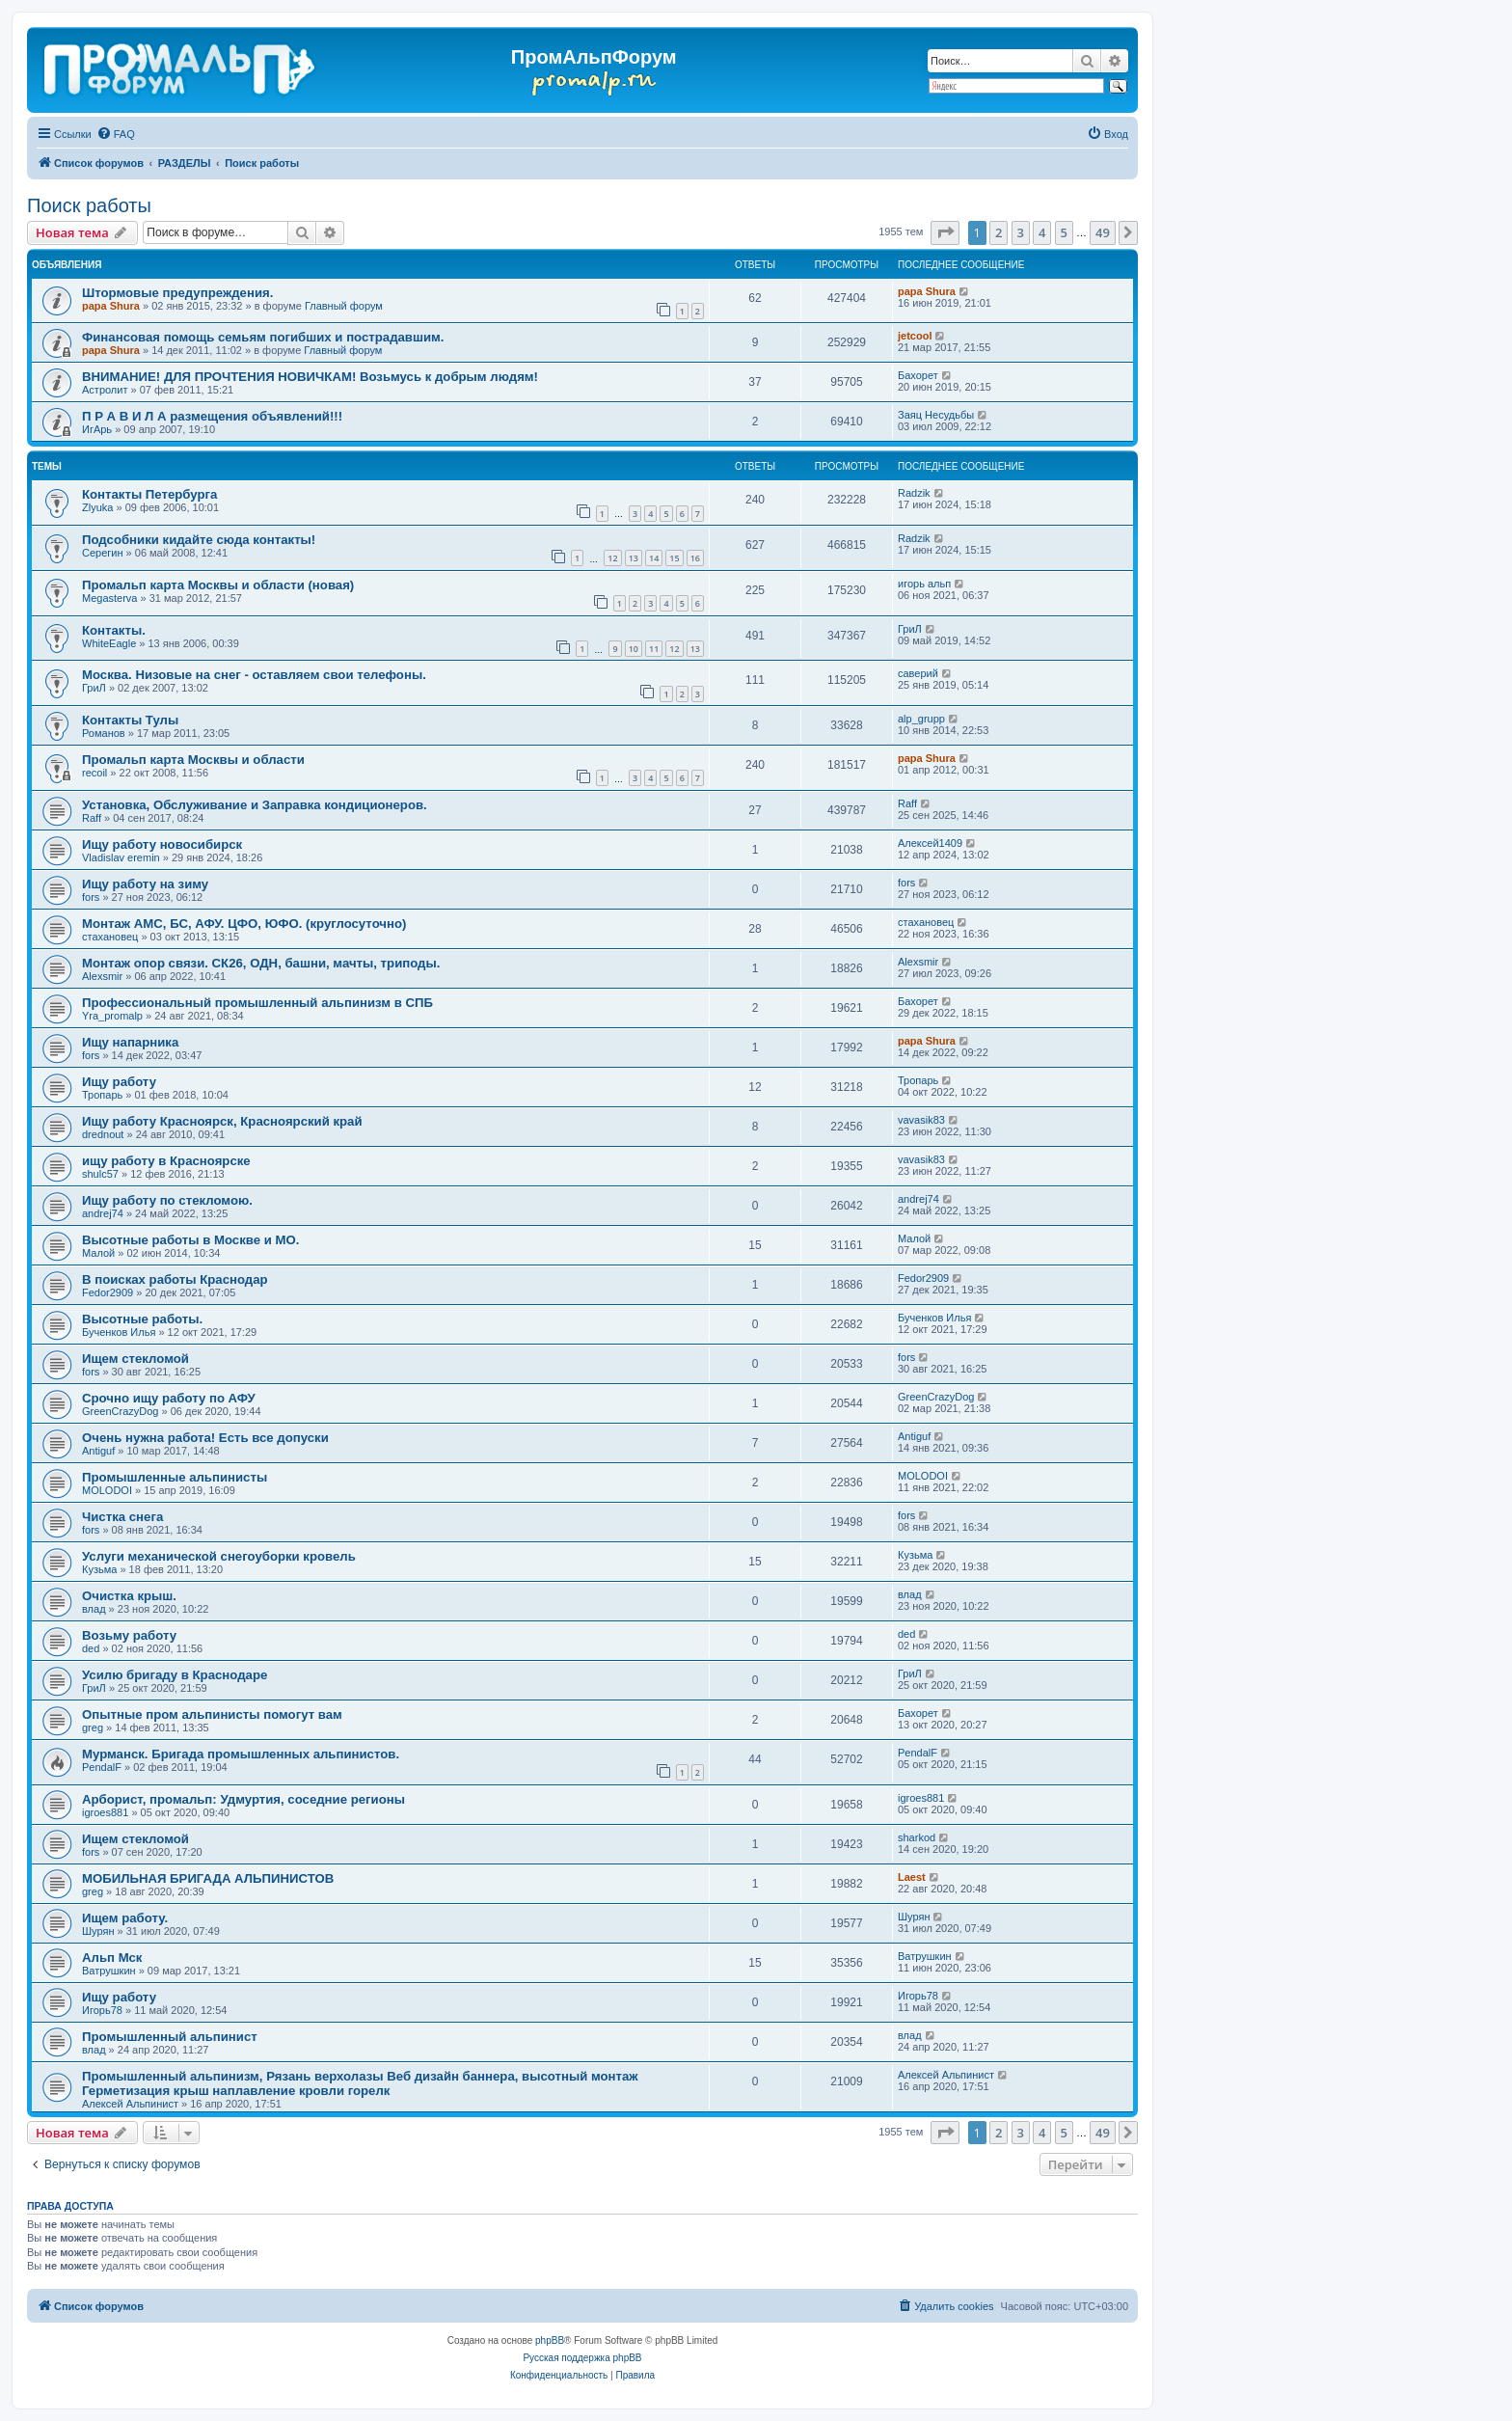 Image resolution: width=1512 pixels, height=2421 pixels. What do you see at coordinates (169, 2036) in the screenshot?
I see `Промышленный альпинист` at bounding box center [169, 2036].